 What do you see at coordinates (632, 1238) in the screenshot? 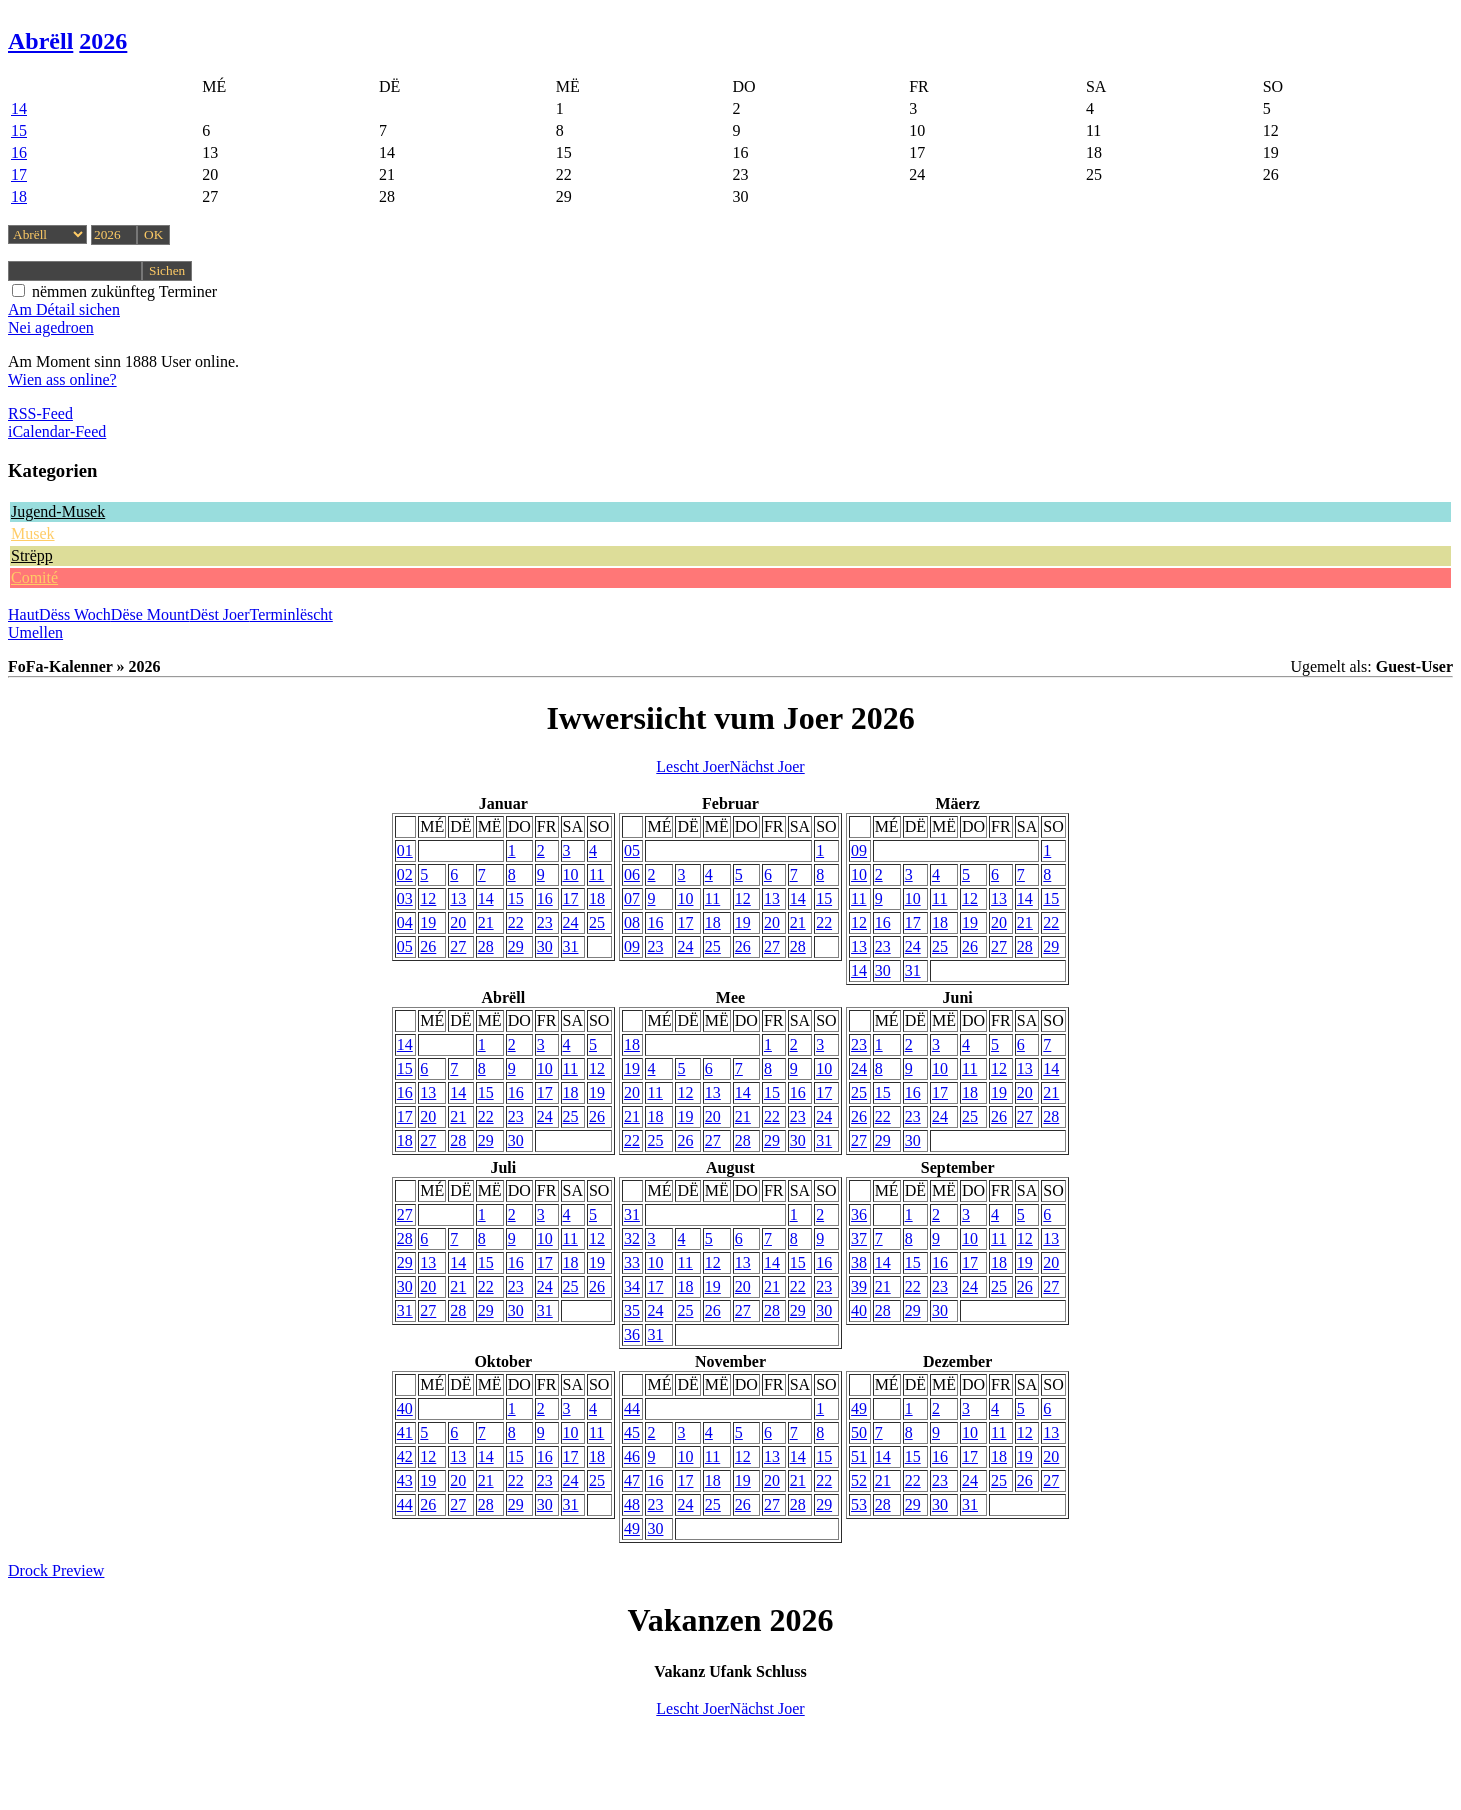
I see `32` at bounding box center [632, 1238].